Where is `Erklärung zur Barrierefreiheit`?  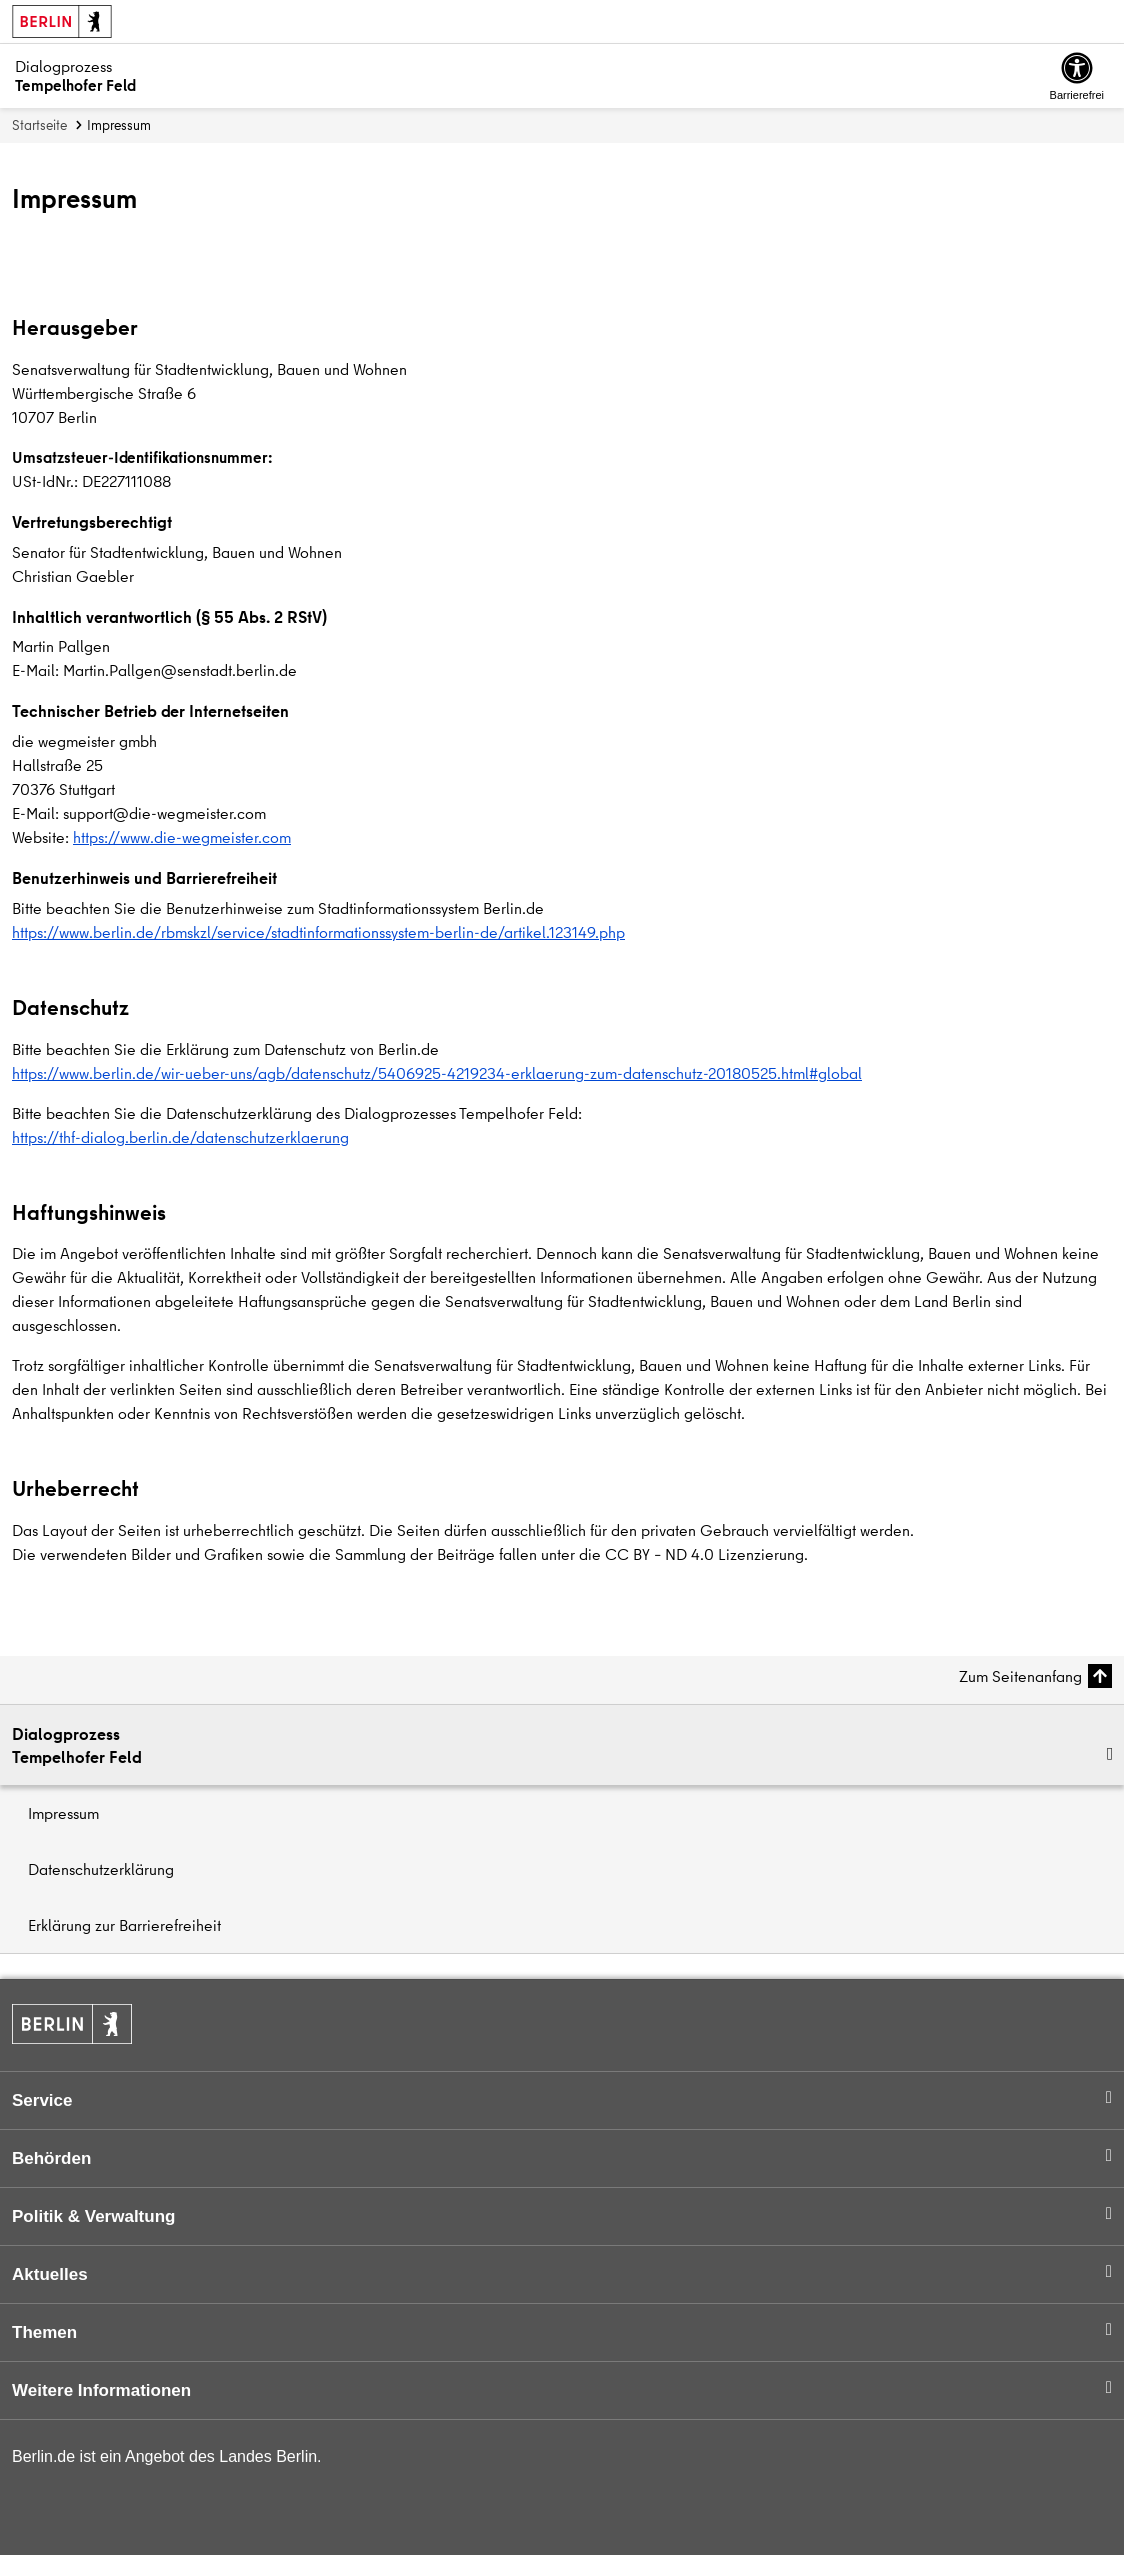
Erklärung zur Barrierefreiheit is located at coordinates (124, 1925).